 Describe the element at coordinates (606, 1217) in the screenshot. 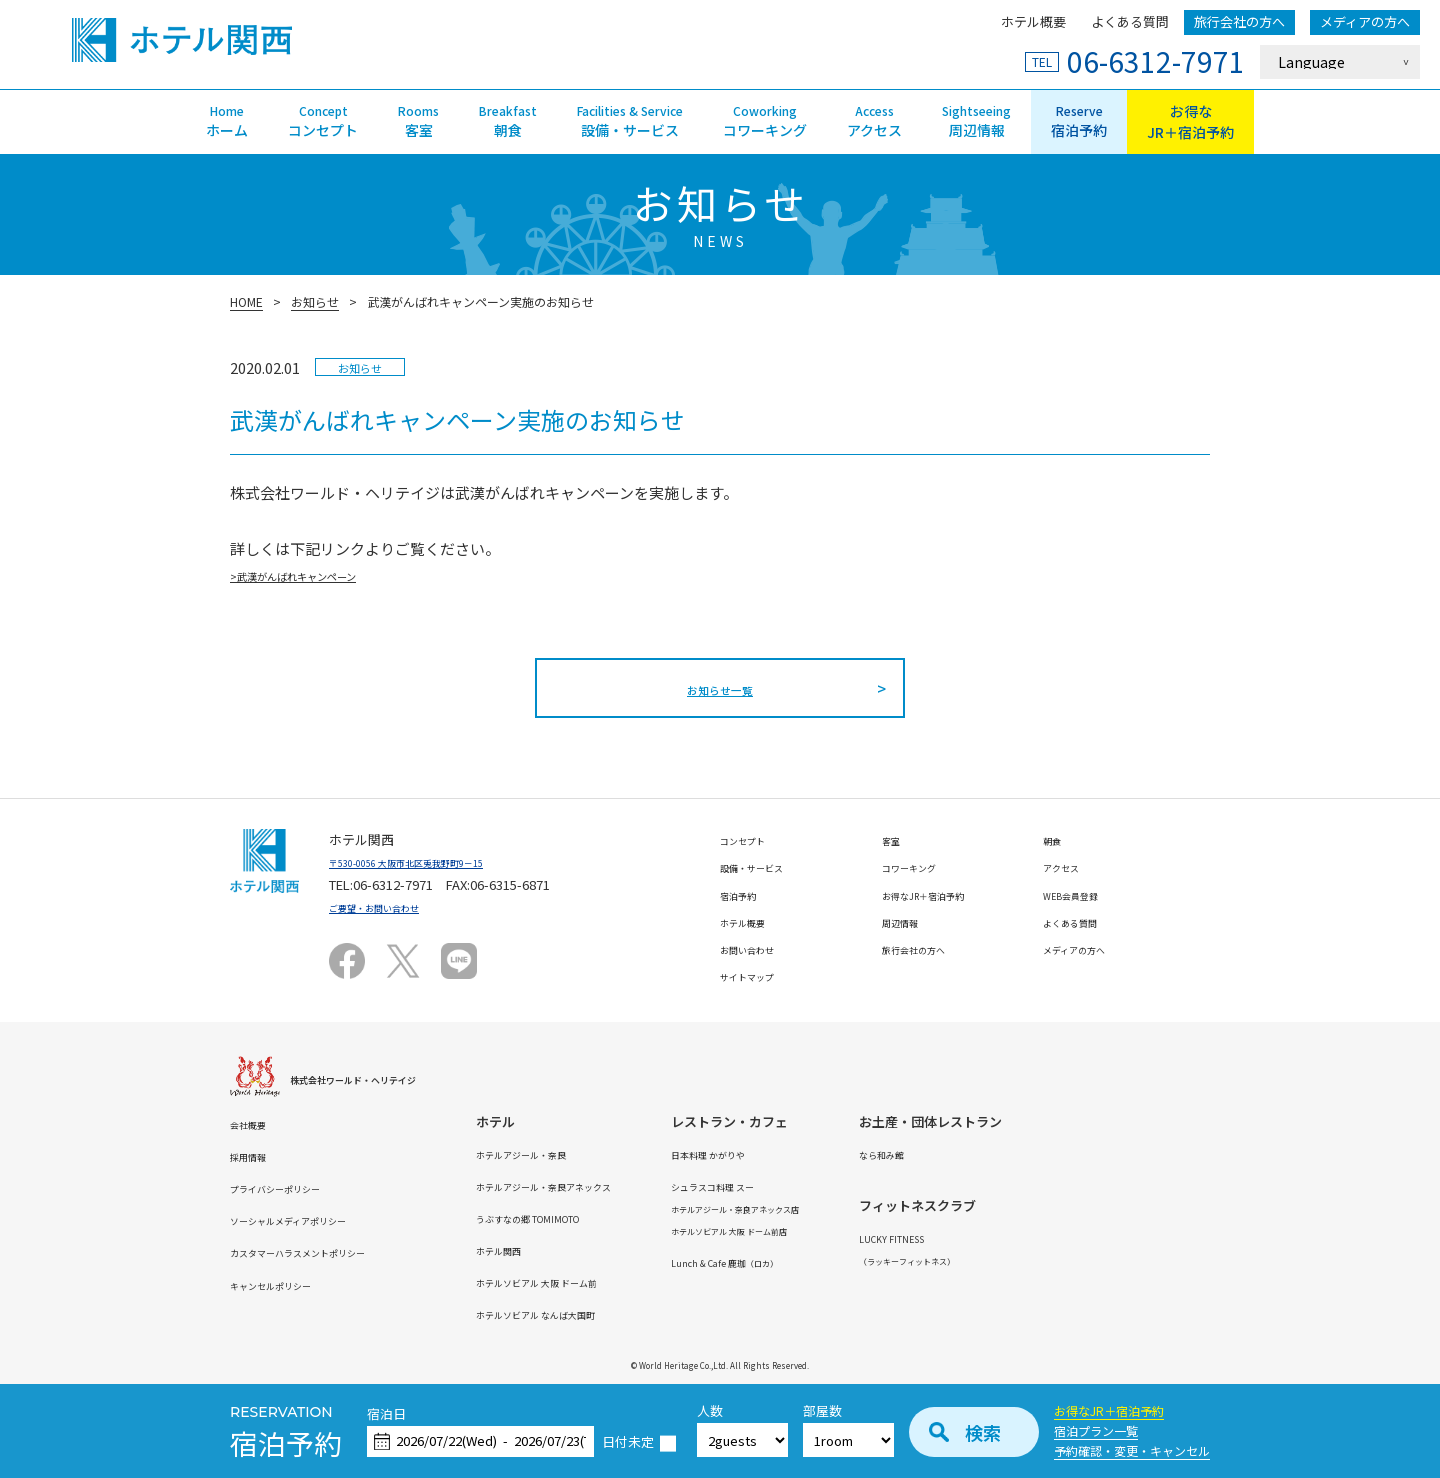

I see `うぶすなの郷 TOMIMOTO` at that location.